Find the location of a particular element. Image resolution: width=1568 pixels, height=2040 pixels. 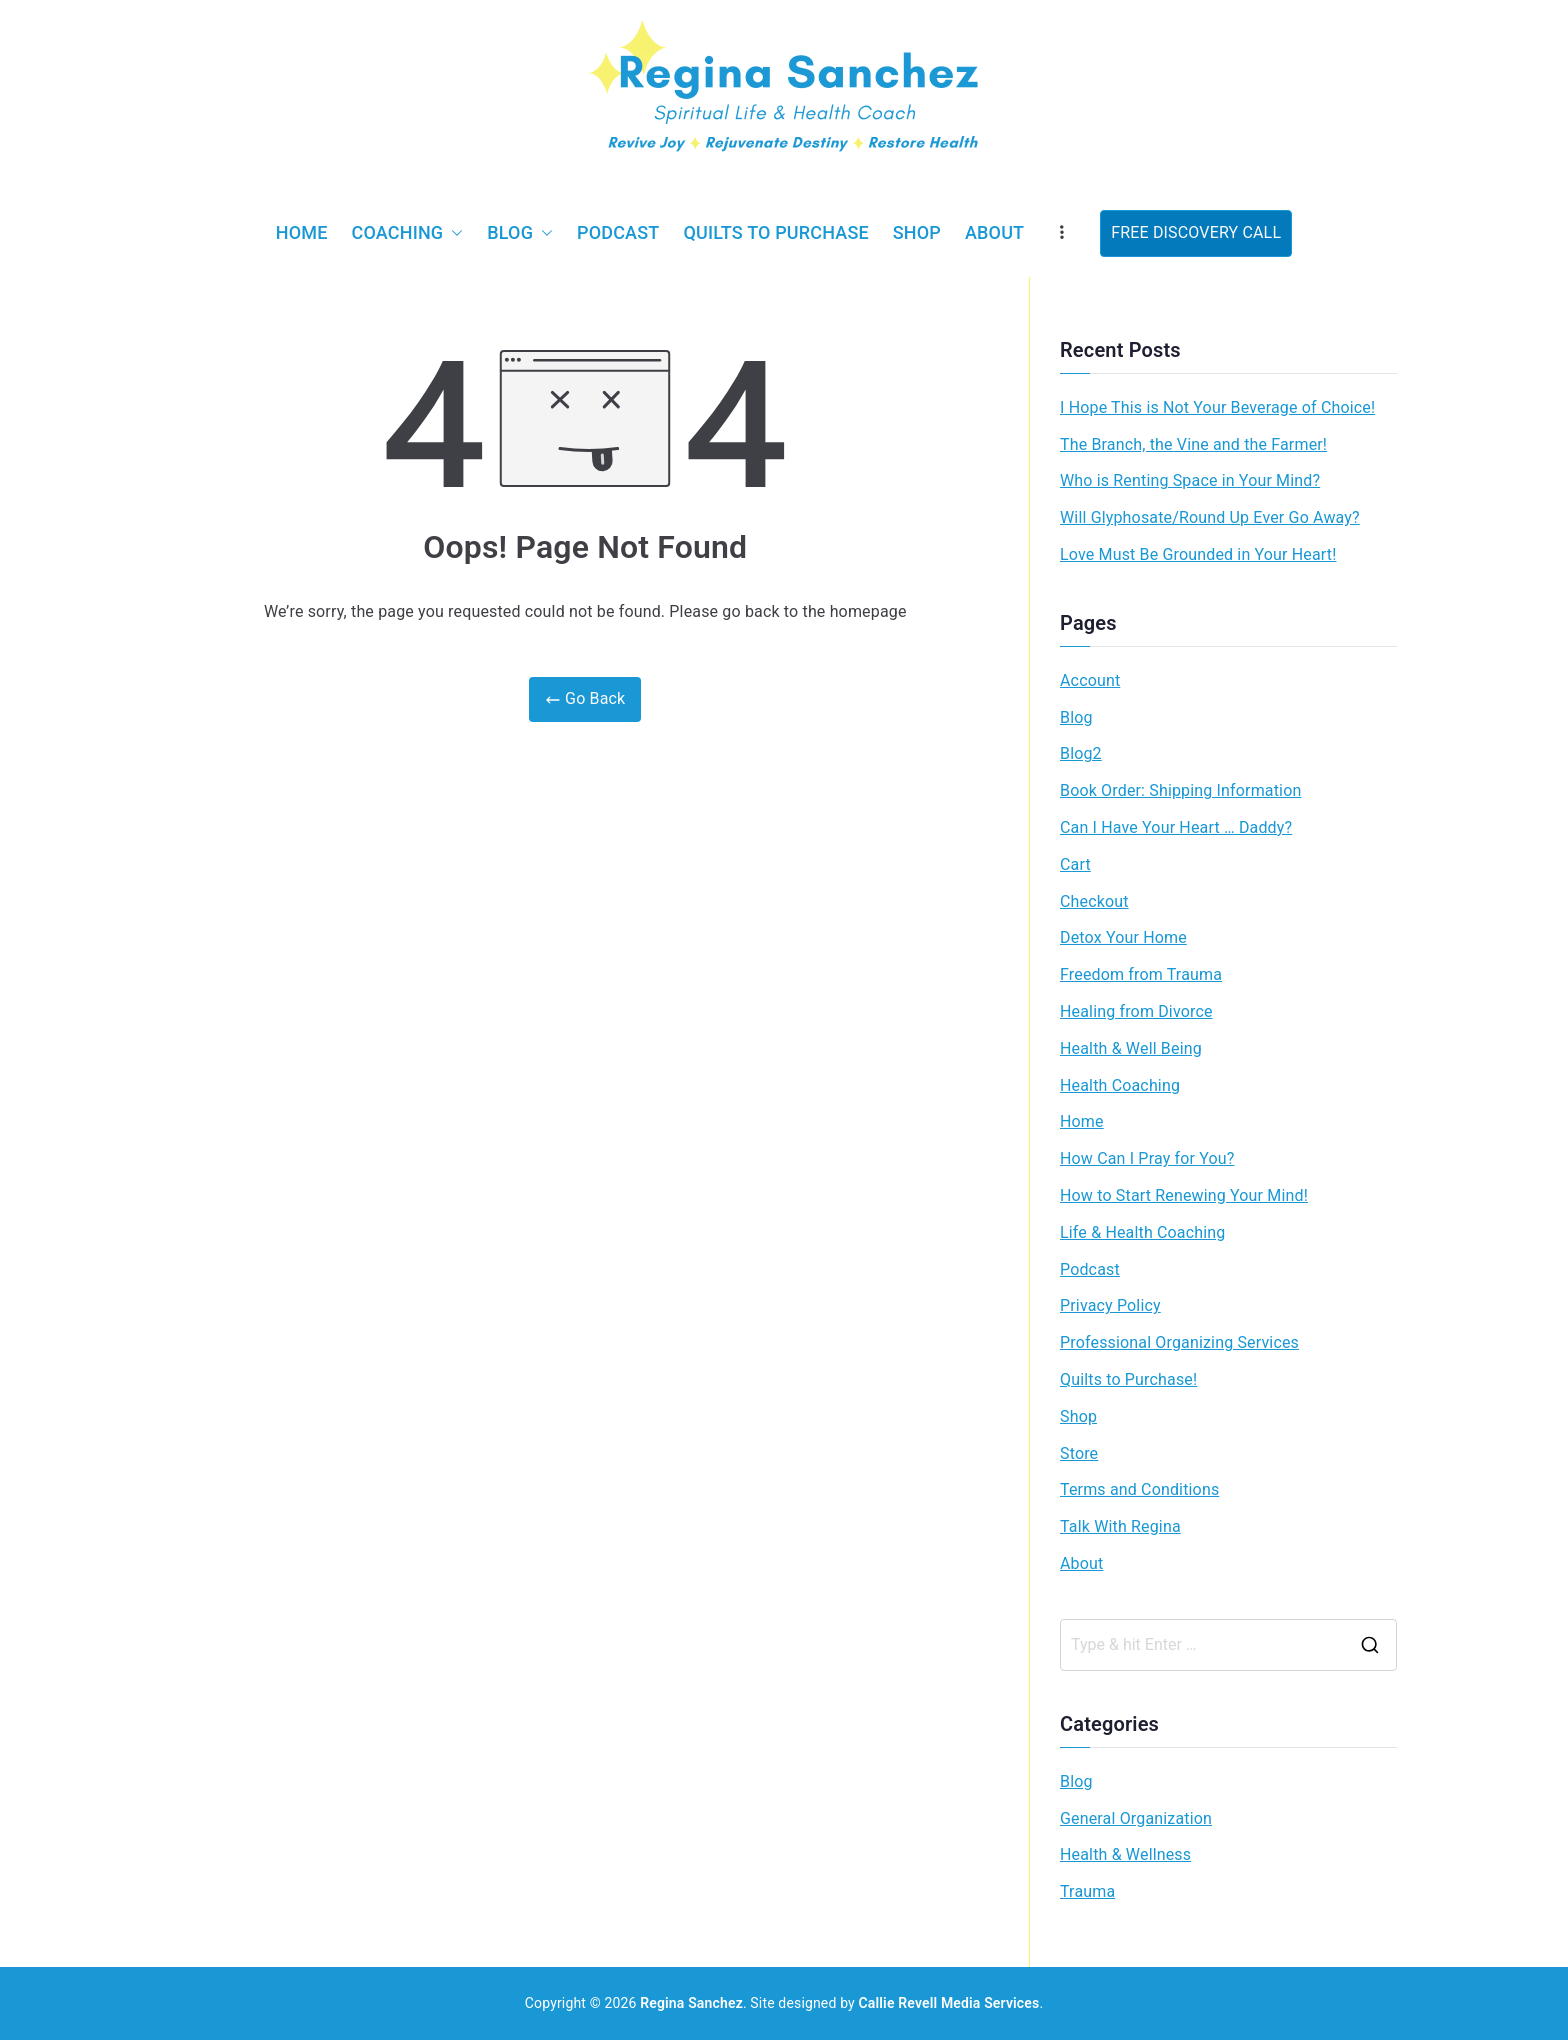

Professional Organizing Services is located at coordinates (1179, 1342).